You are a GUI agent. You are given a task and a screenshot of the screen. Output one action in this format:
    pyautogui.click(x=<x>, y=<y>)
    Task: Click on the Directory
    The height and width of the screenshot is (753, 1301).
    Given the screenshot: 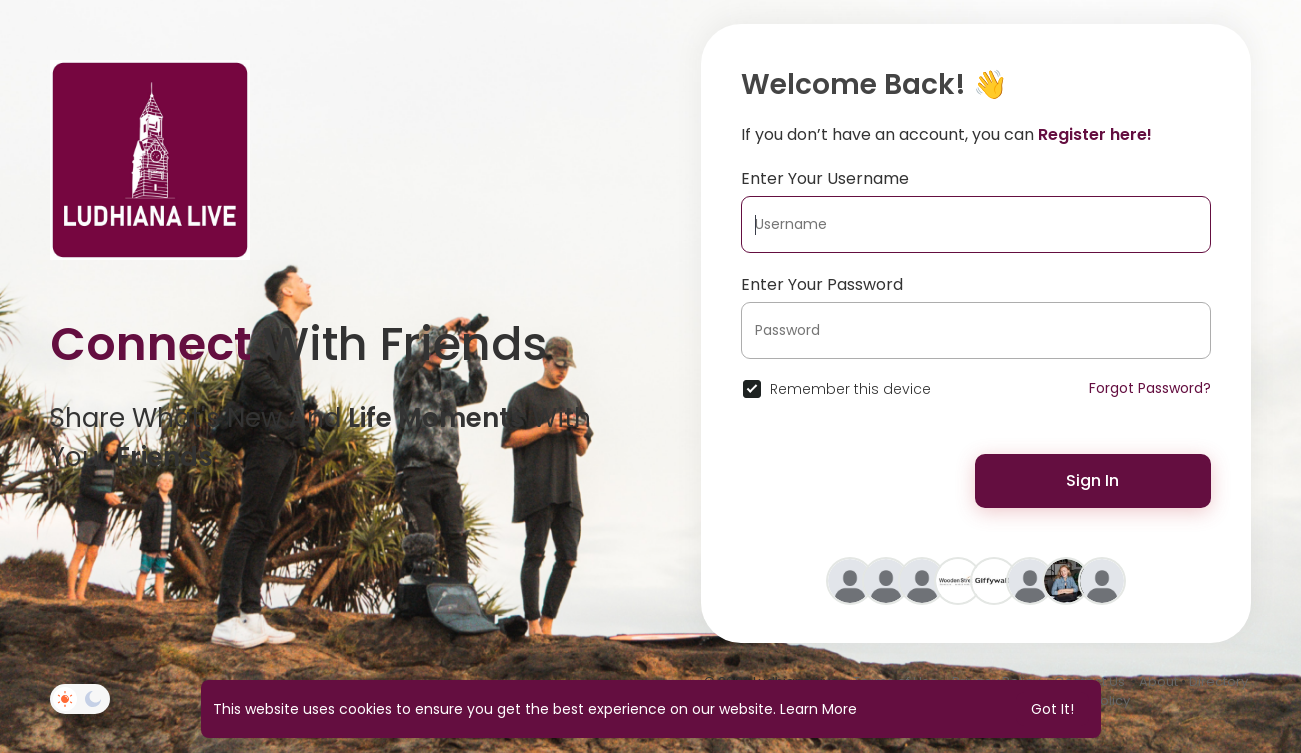 What is the action you would take?
    pyautogui.click(x=1218, y=681)
    